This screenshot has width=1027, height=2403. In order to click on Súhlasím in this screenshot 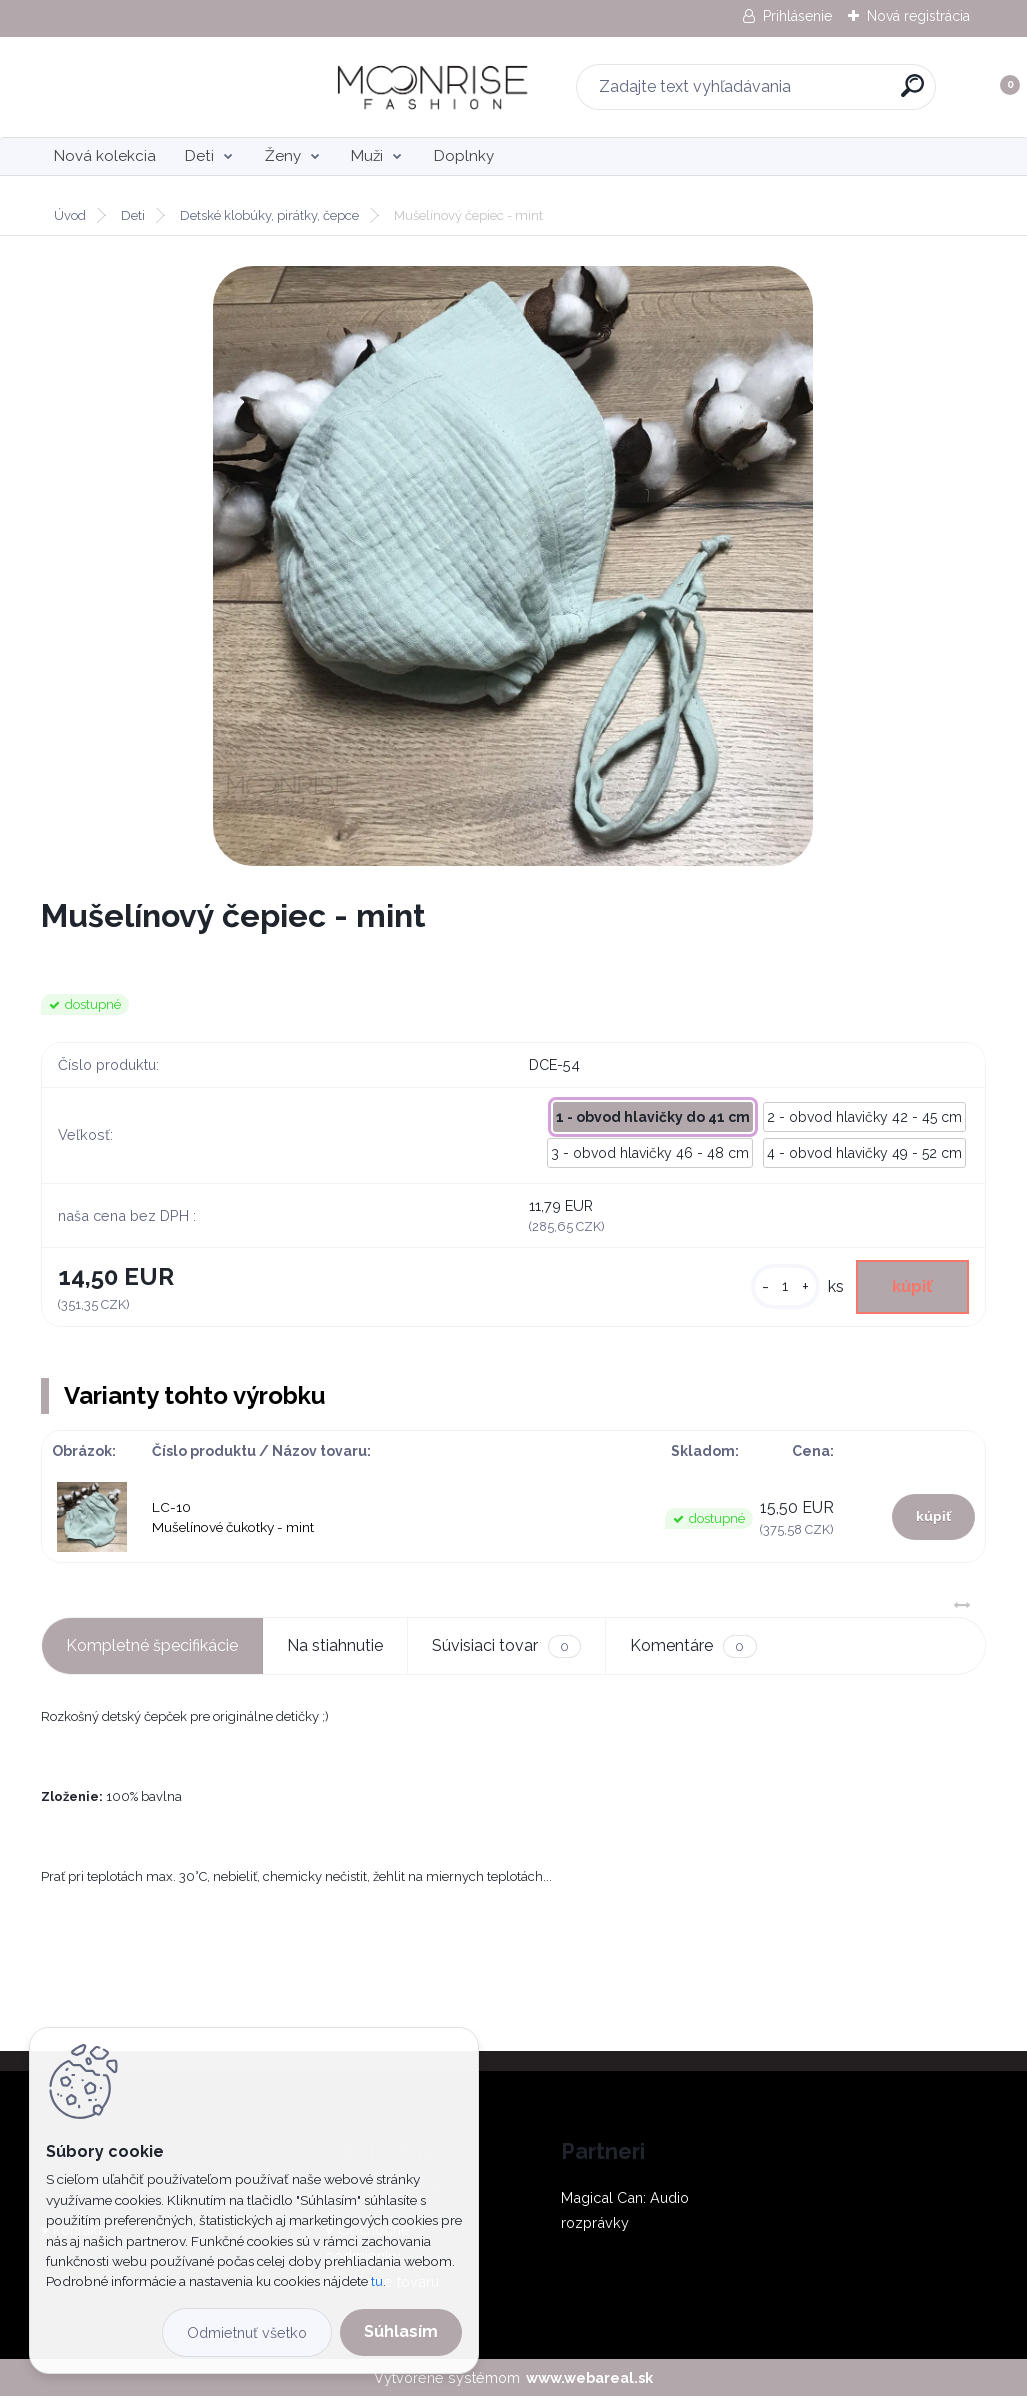, I will do `click(401, 2331)`.